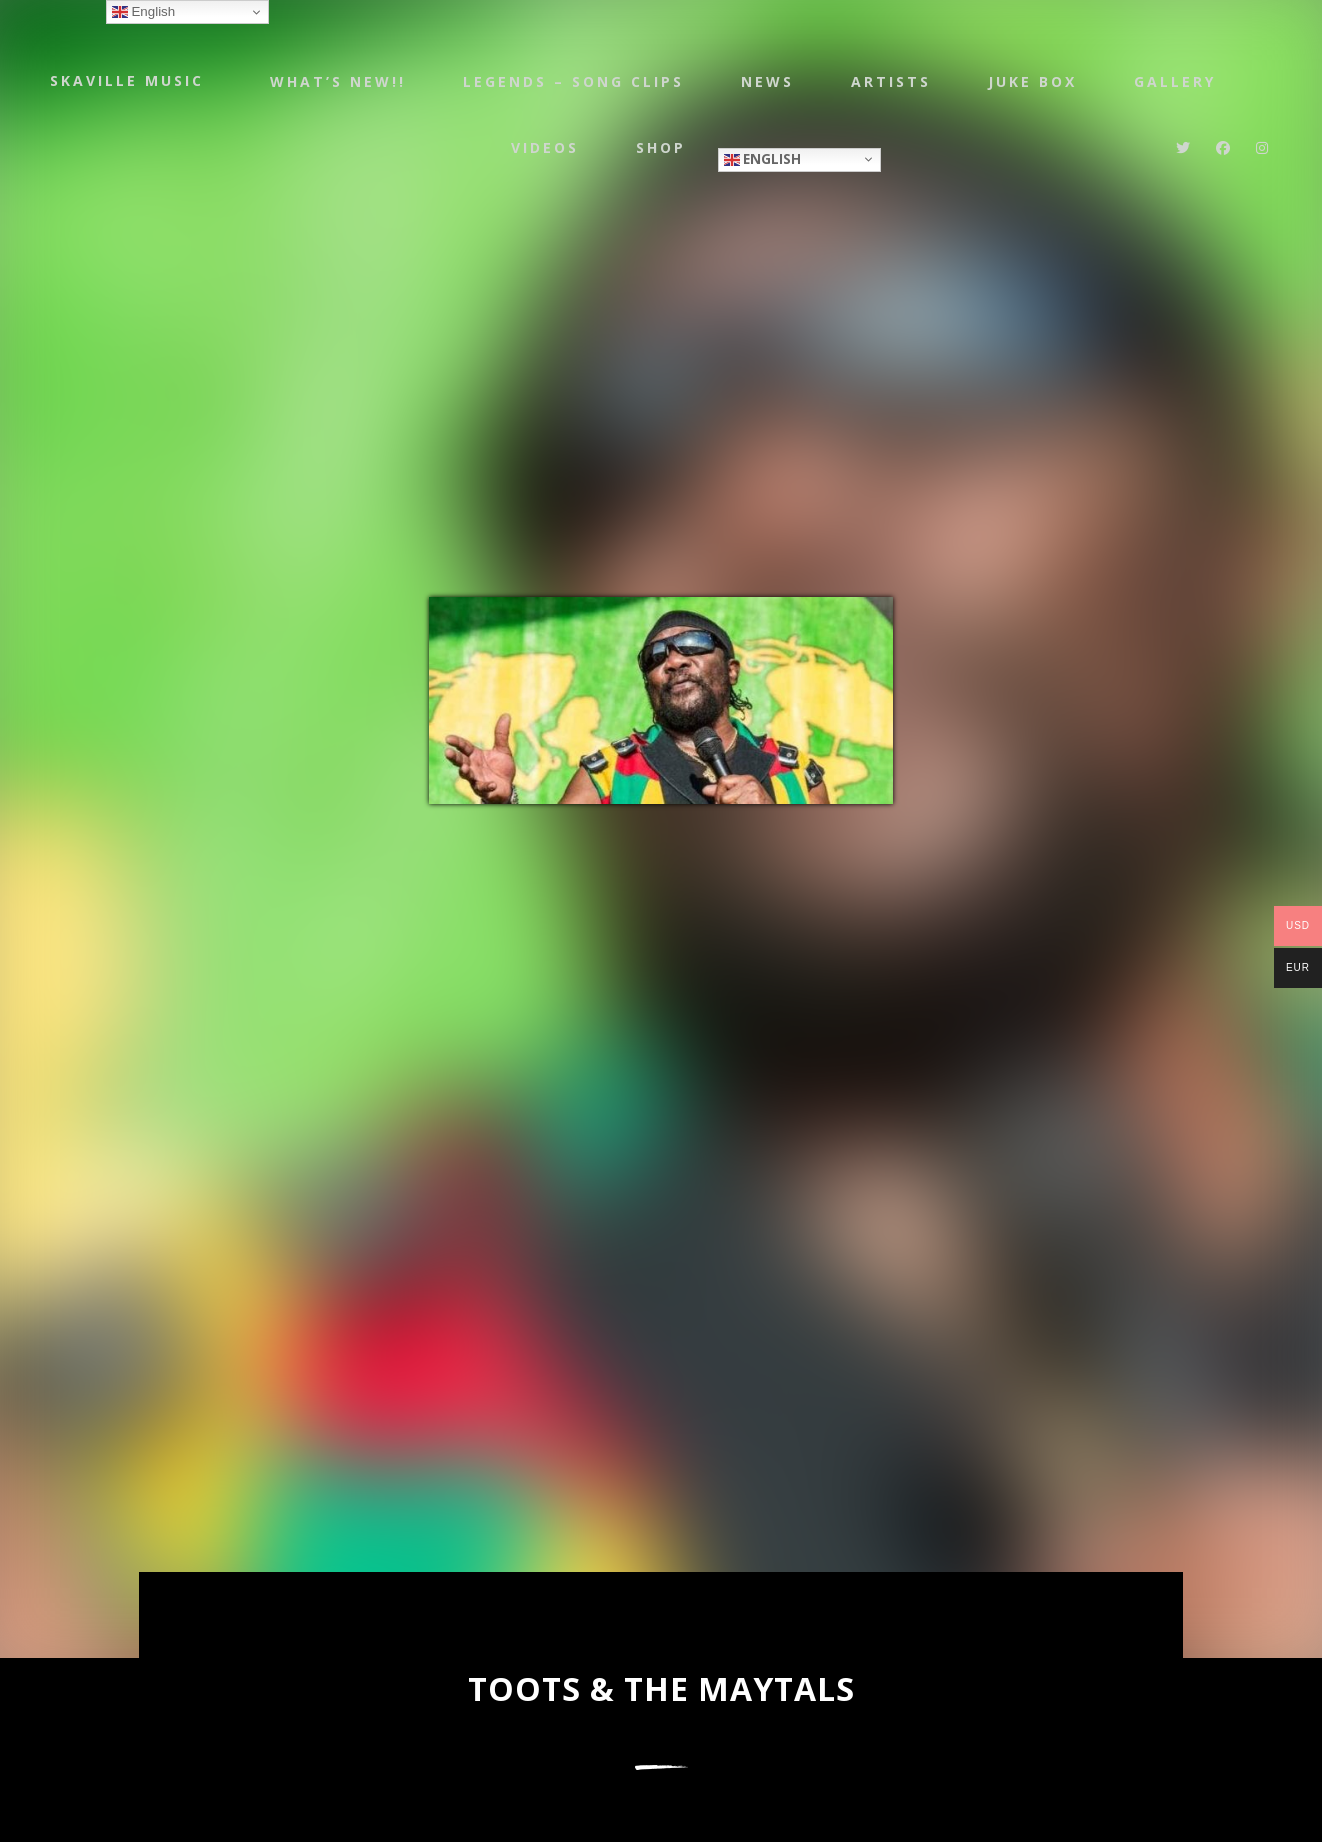 The image size is (1322, 1842). What do you see at coordinates (547, 154) in the screenshot?
I see `Videos` at bounding box center [547, 154].